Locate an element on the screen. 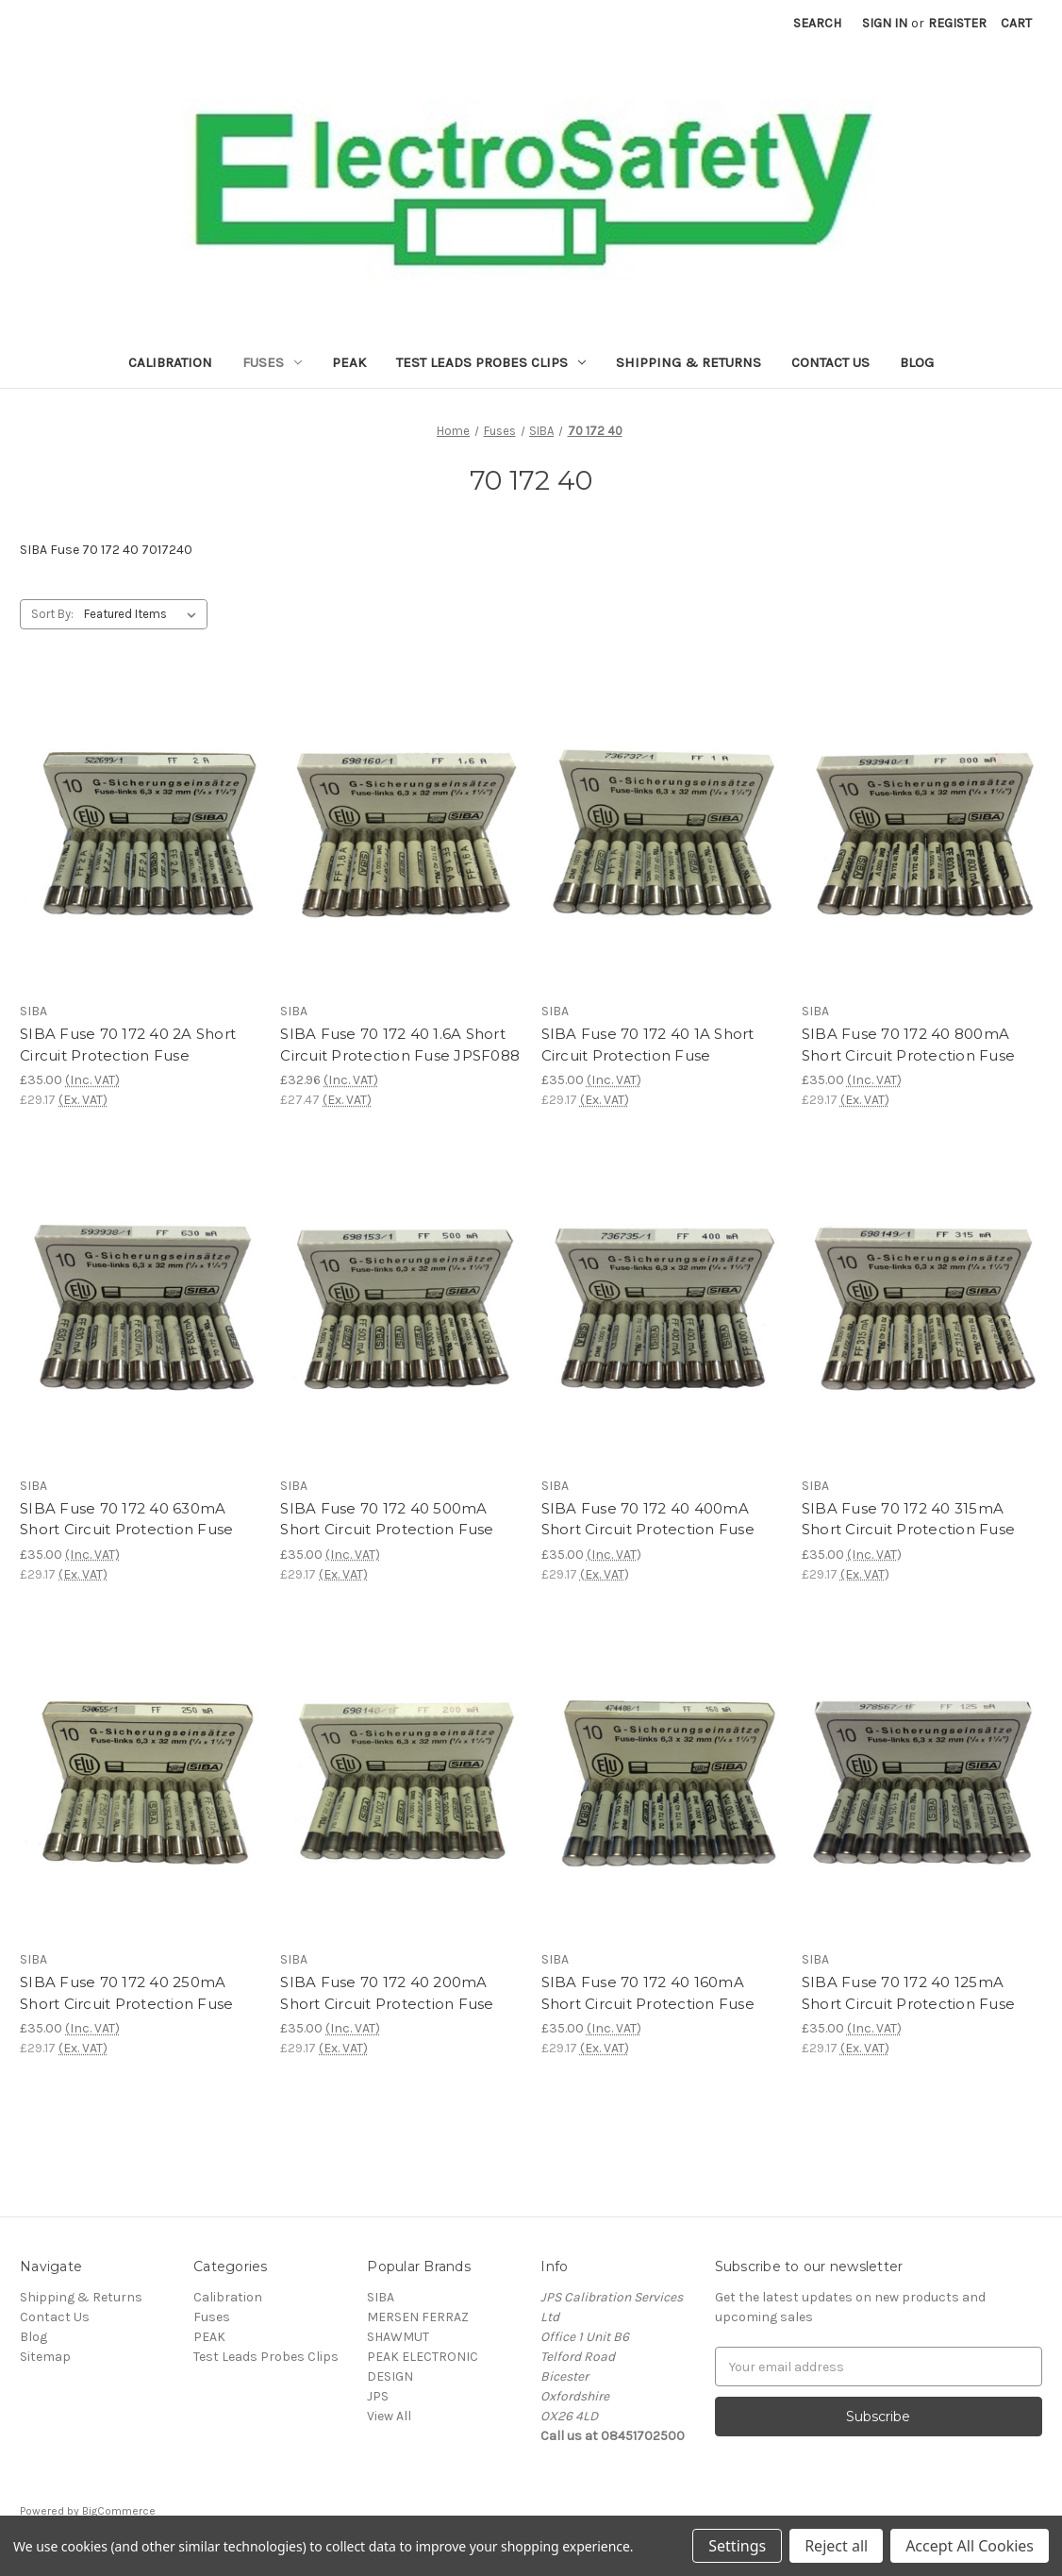  Test Leads Probes Clips is located at coordinates (491, 362).